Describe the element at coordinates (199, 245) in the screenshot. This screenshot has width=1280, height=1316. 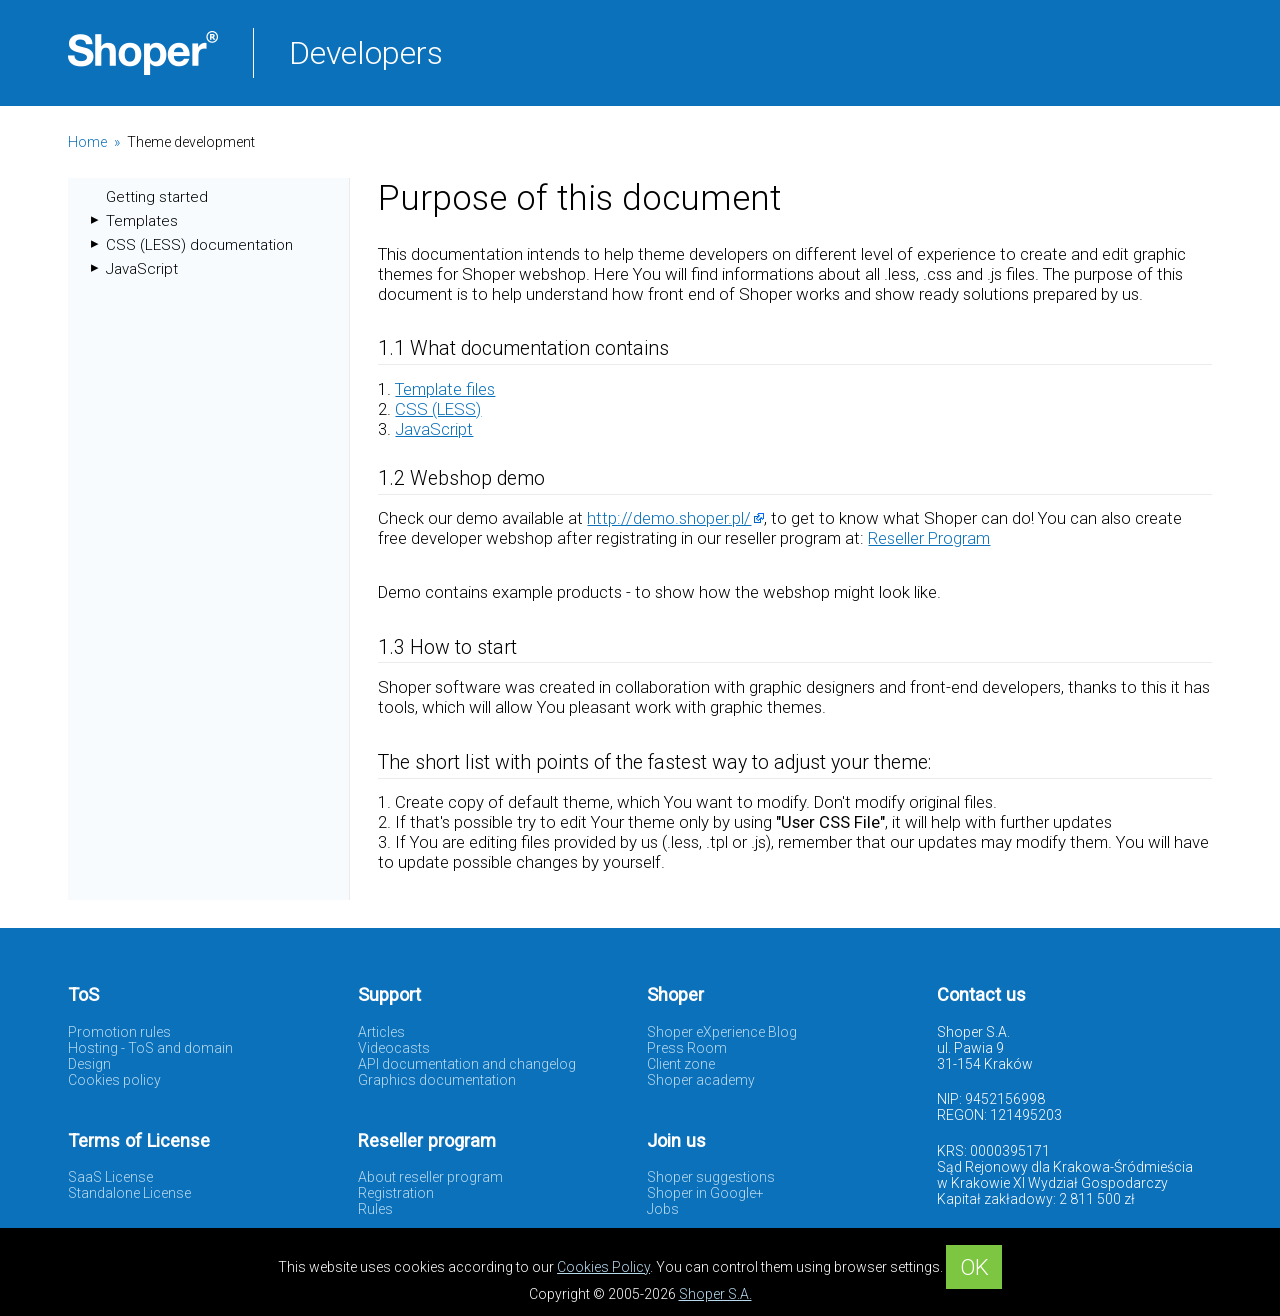
I see `CSS (LESS) documentation` at that location.